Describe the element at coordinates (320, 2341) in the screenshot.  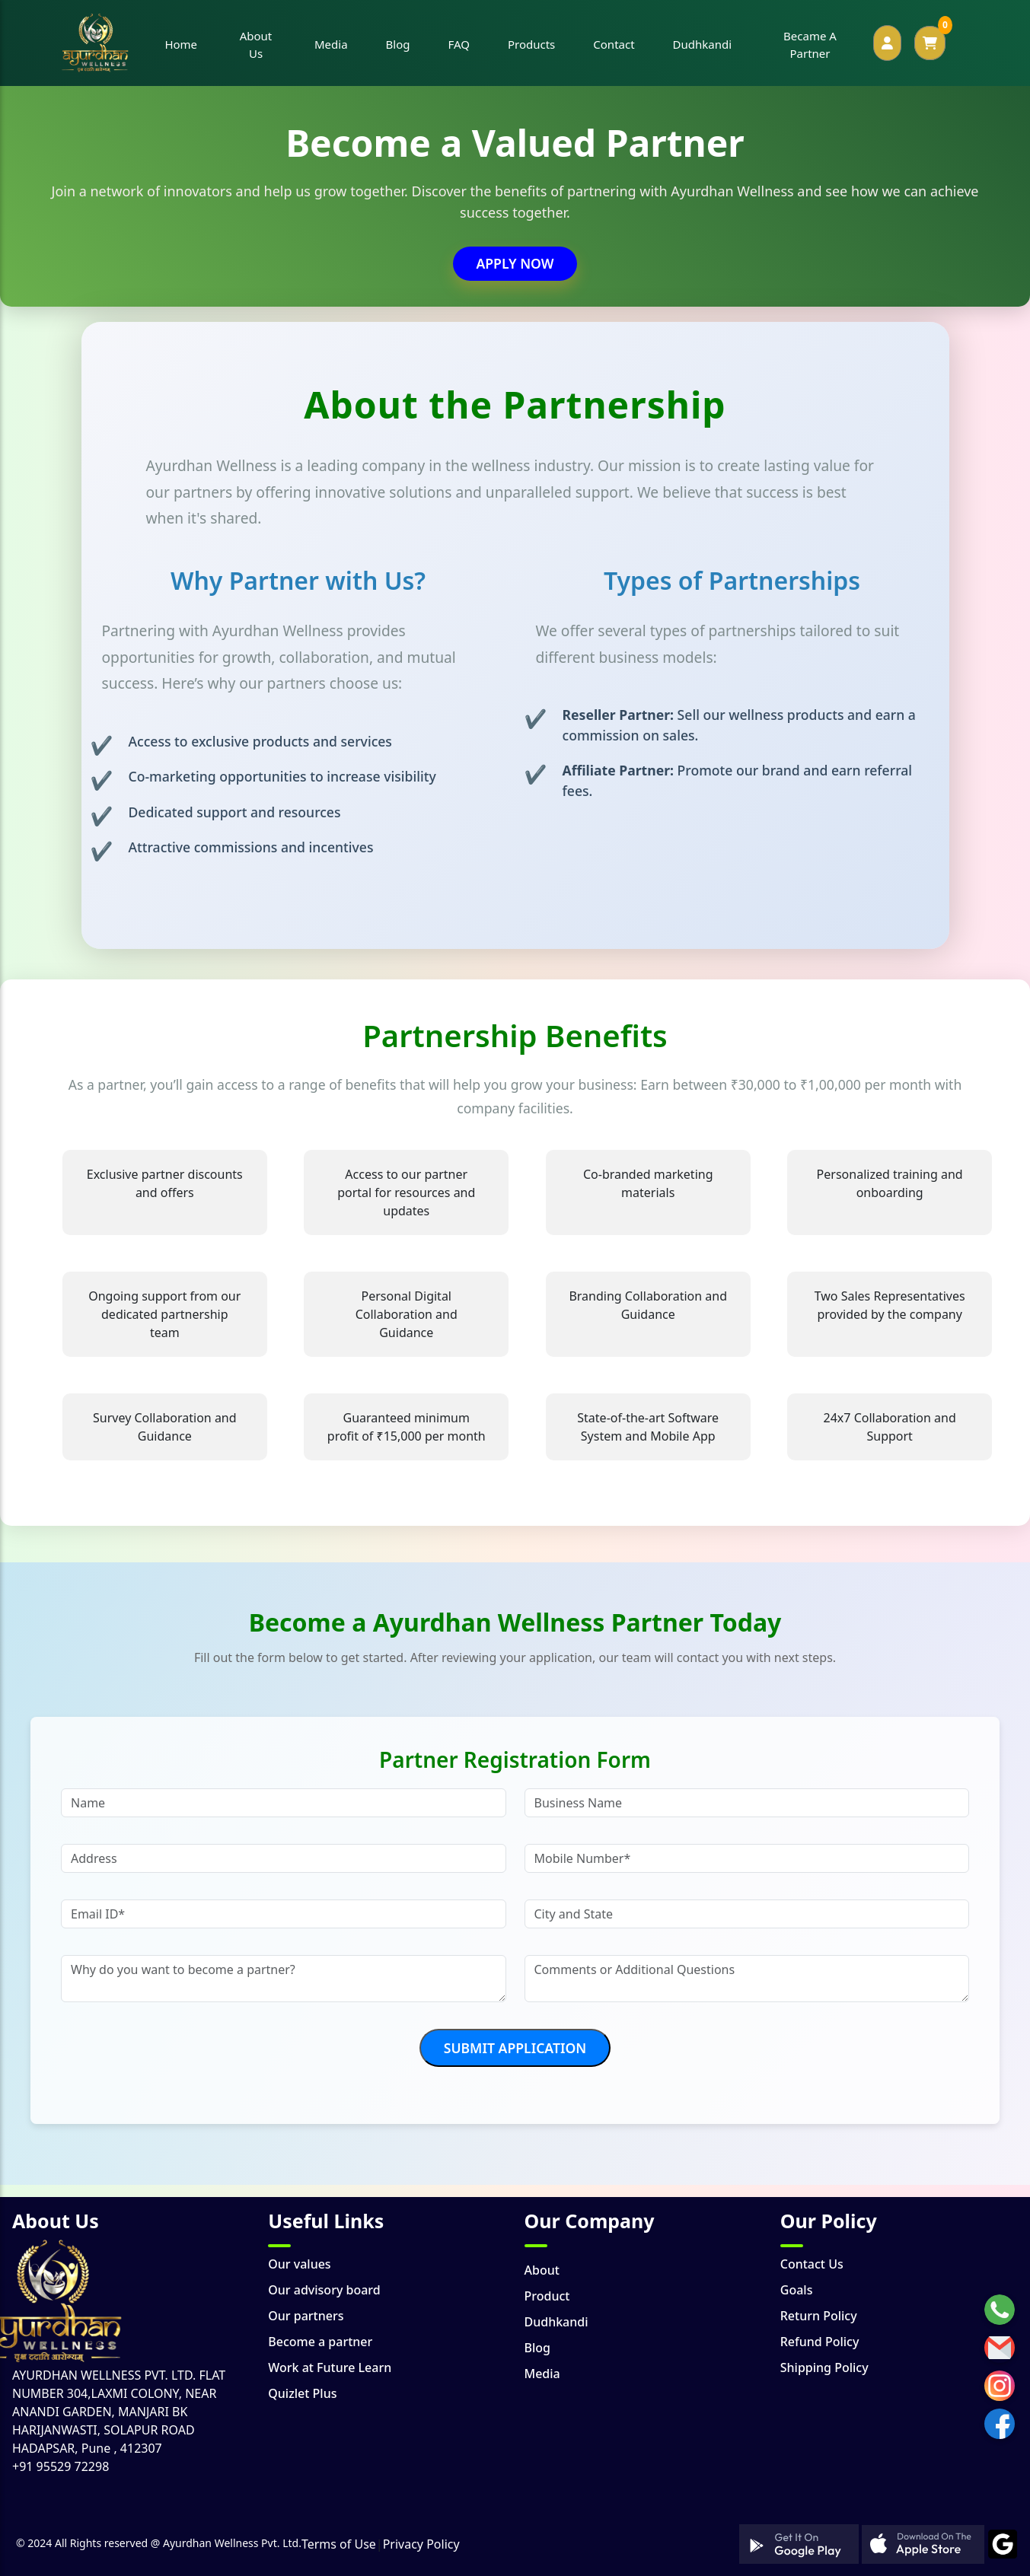
I see `Become a partner` at that location.